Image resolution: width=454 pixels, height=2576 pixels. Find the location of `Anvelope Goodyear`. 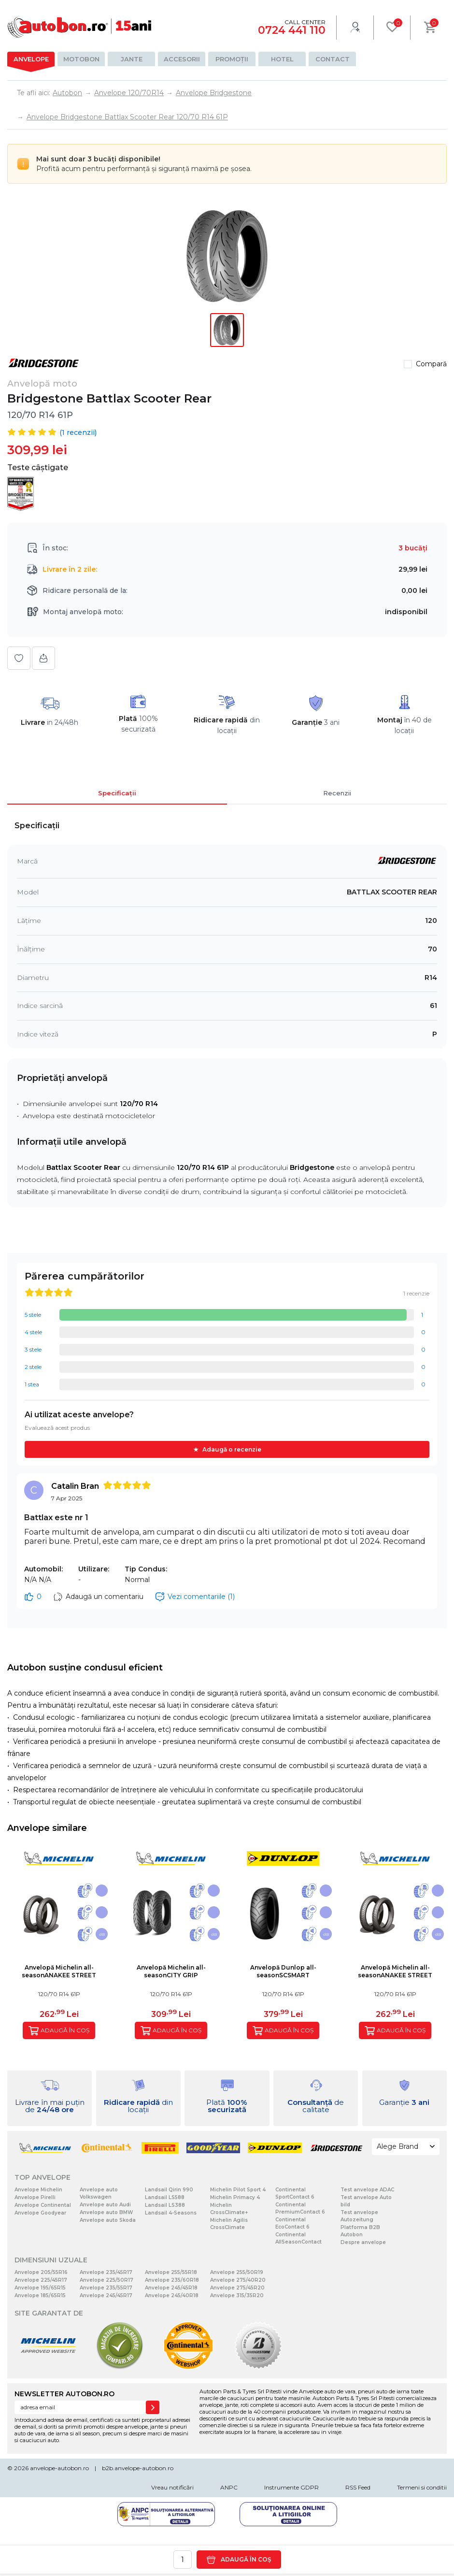

Anvelope Goodyear is located at coordinates (40, 2213).